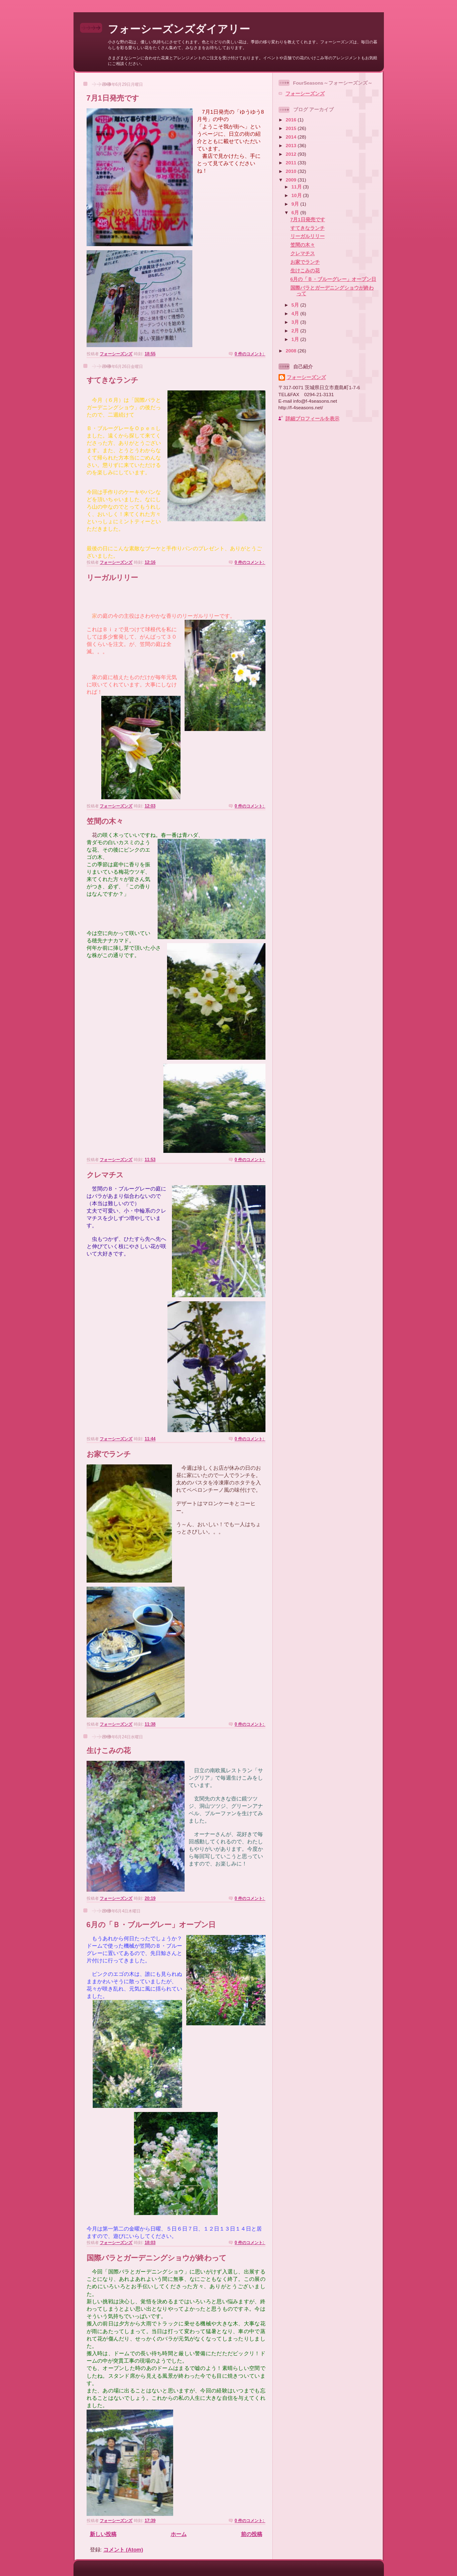 The height and width of the screenshot is (2576, 457). Describe the element at coordinates (297, 195) in the screenshot. I see `10月` at that location.